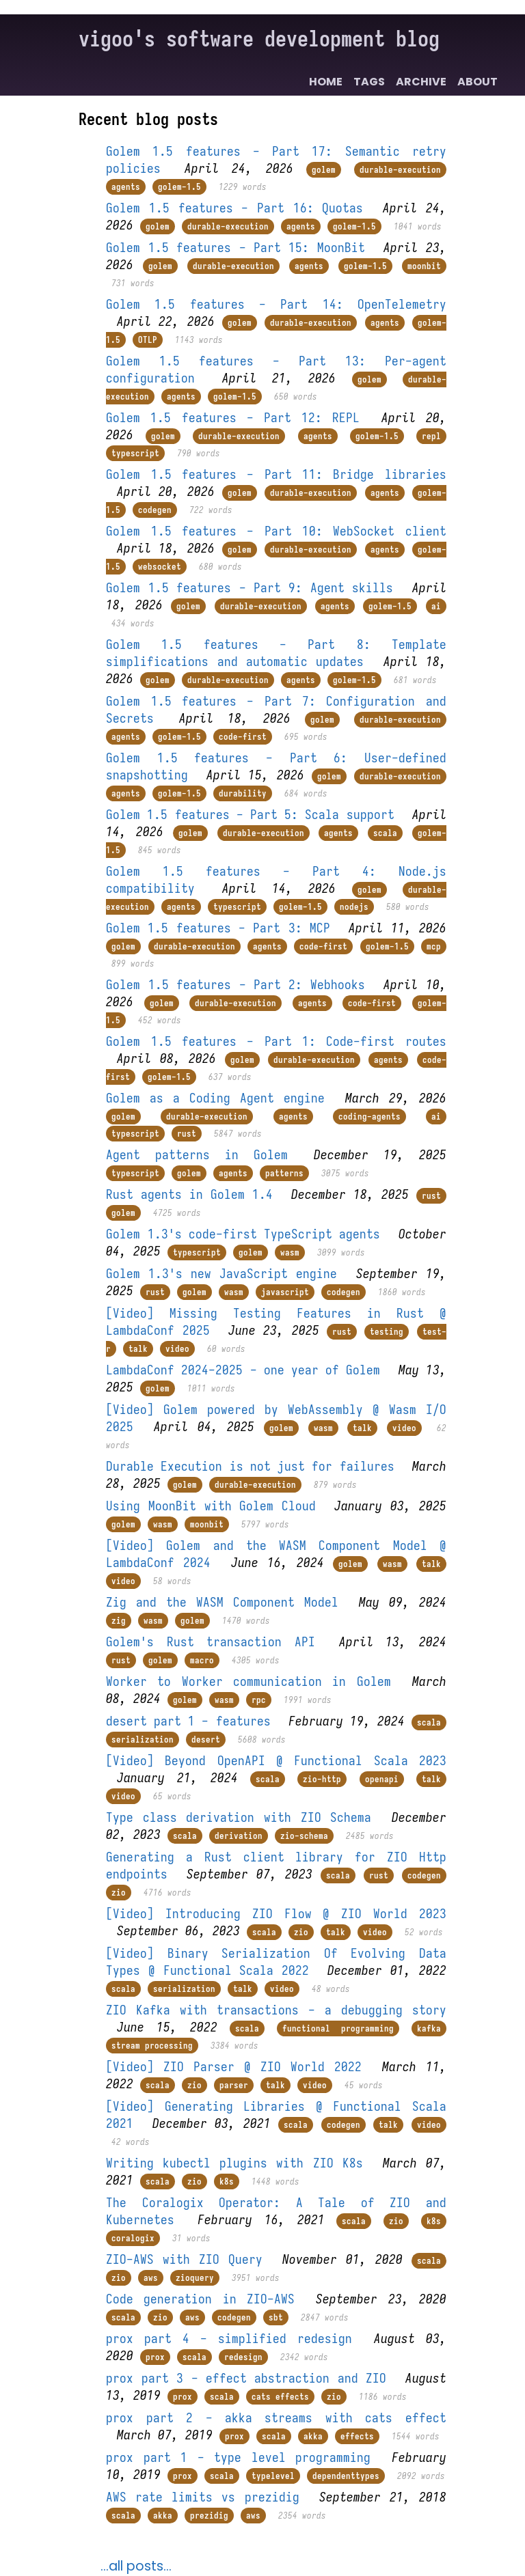 The height and width of the screenshot is (2576, 525). I want to click on zio-http, so click(322, 1779).